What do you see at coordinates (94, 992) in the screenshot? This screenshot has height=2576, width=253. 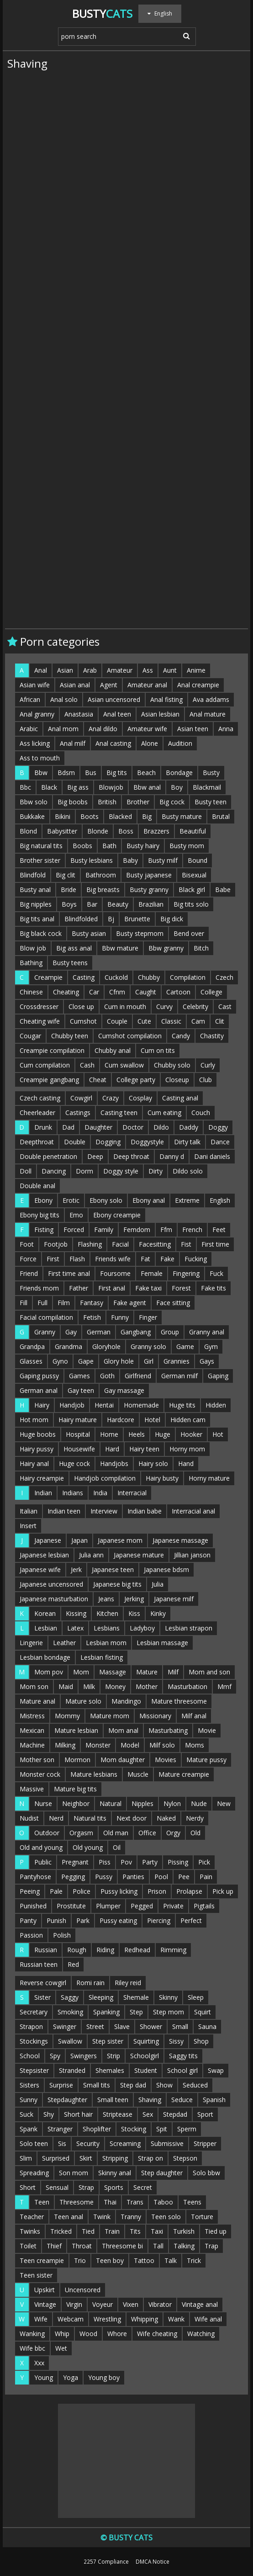 I see `Car` at bounding box center [94, 992].